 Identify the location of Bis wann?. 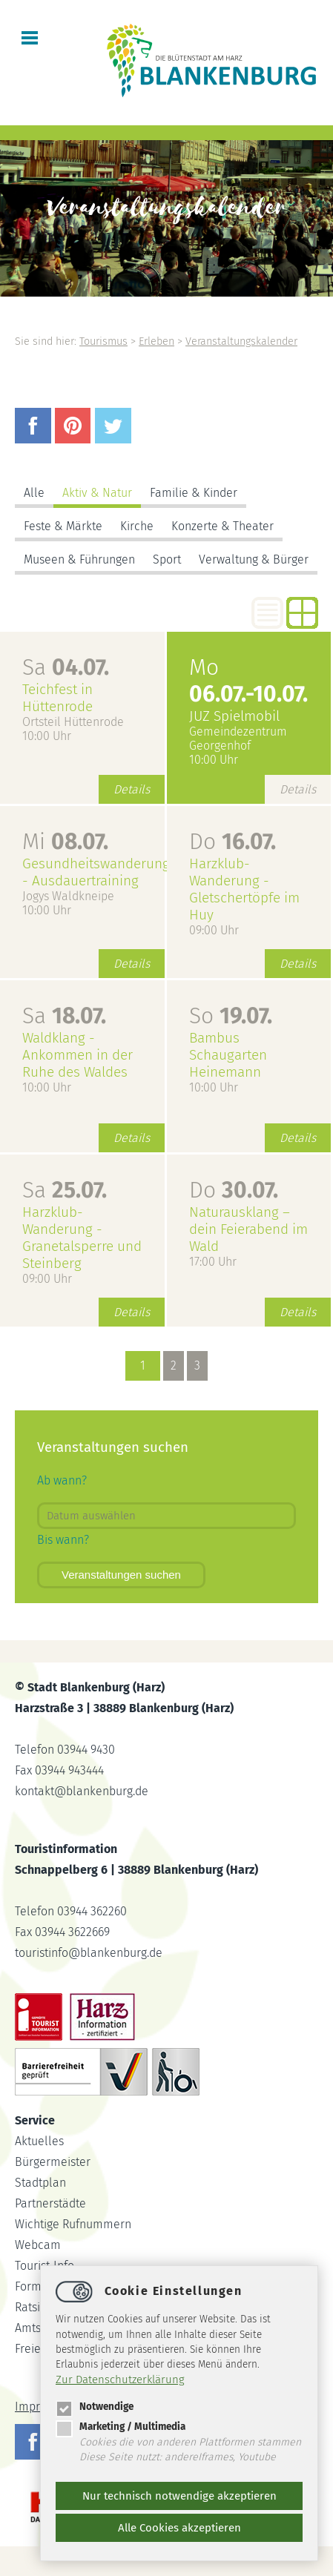
(63, 1540).